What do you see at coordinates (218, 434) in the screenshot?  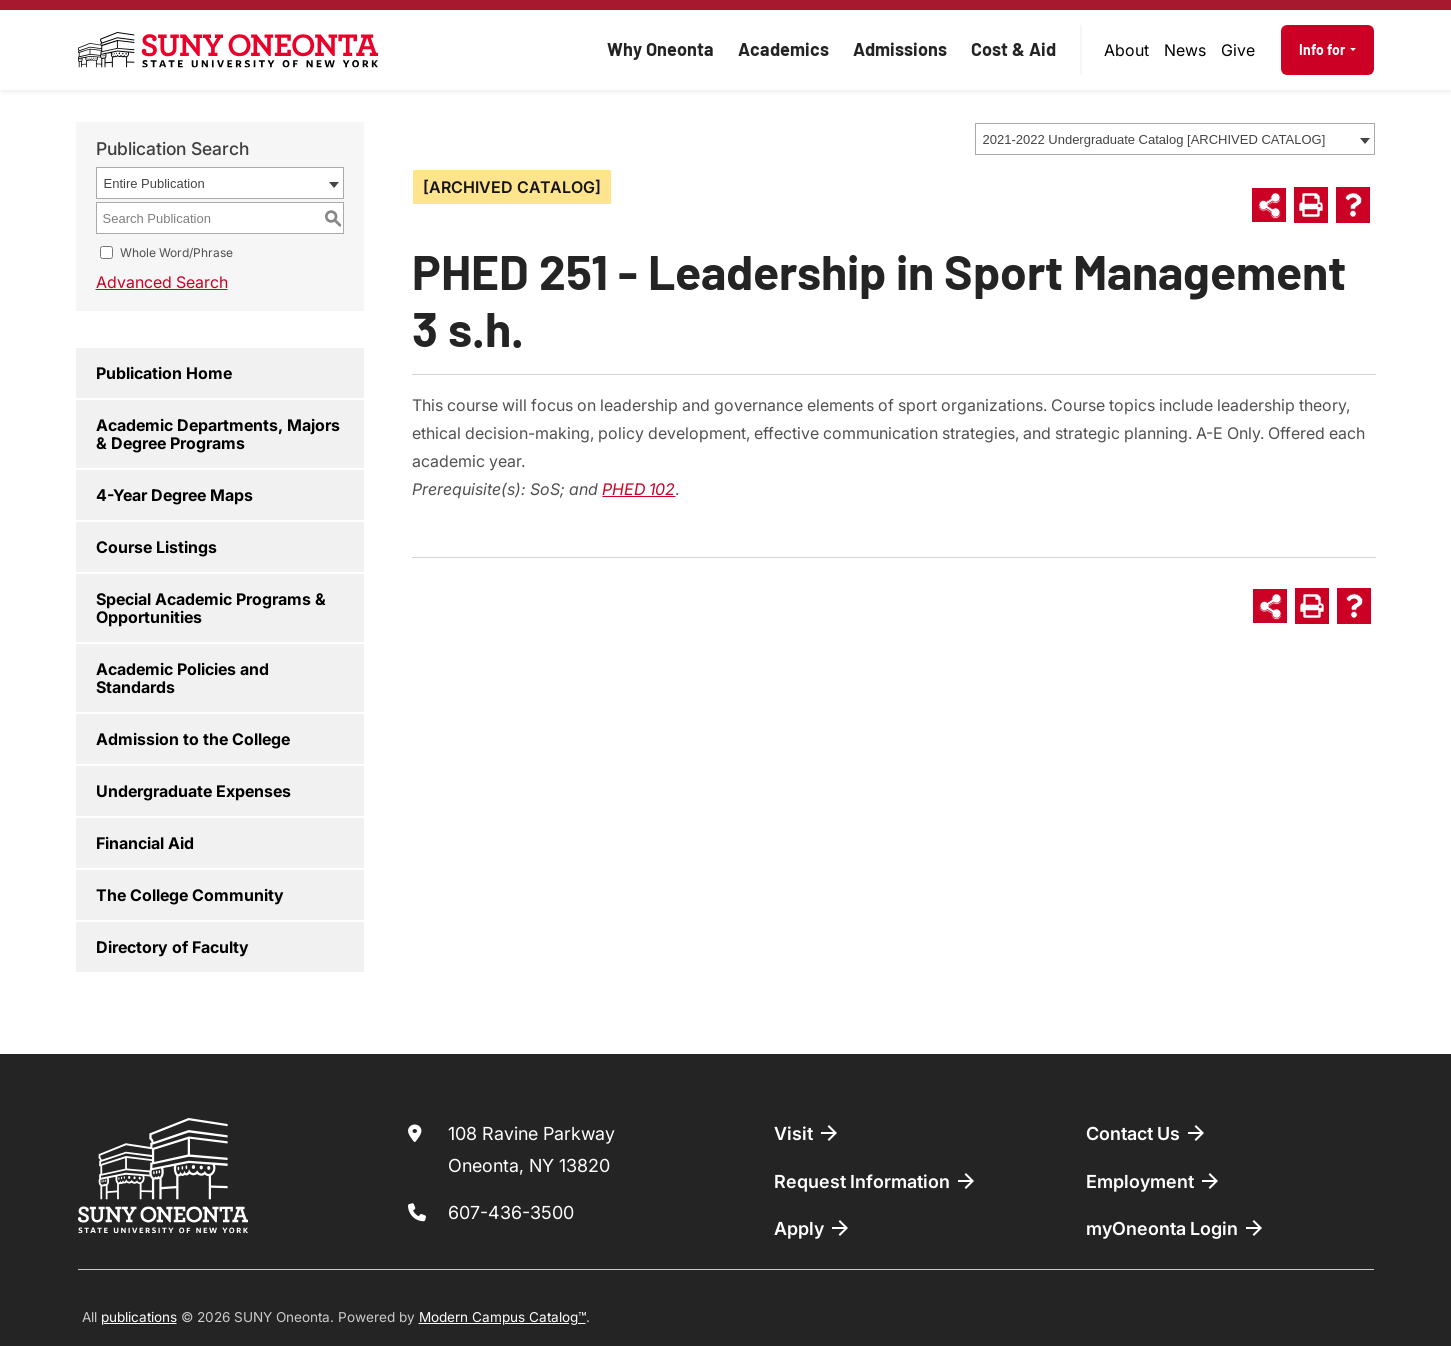 I see `Academic Departments, Majors & Degree Programs` at bounding box center [218, 434].